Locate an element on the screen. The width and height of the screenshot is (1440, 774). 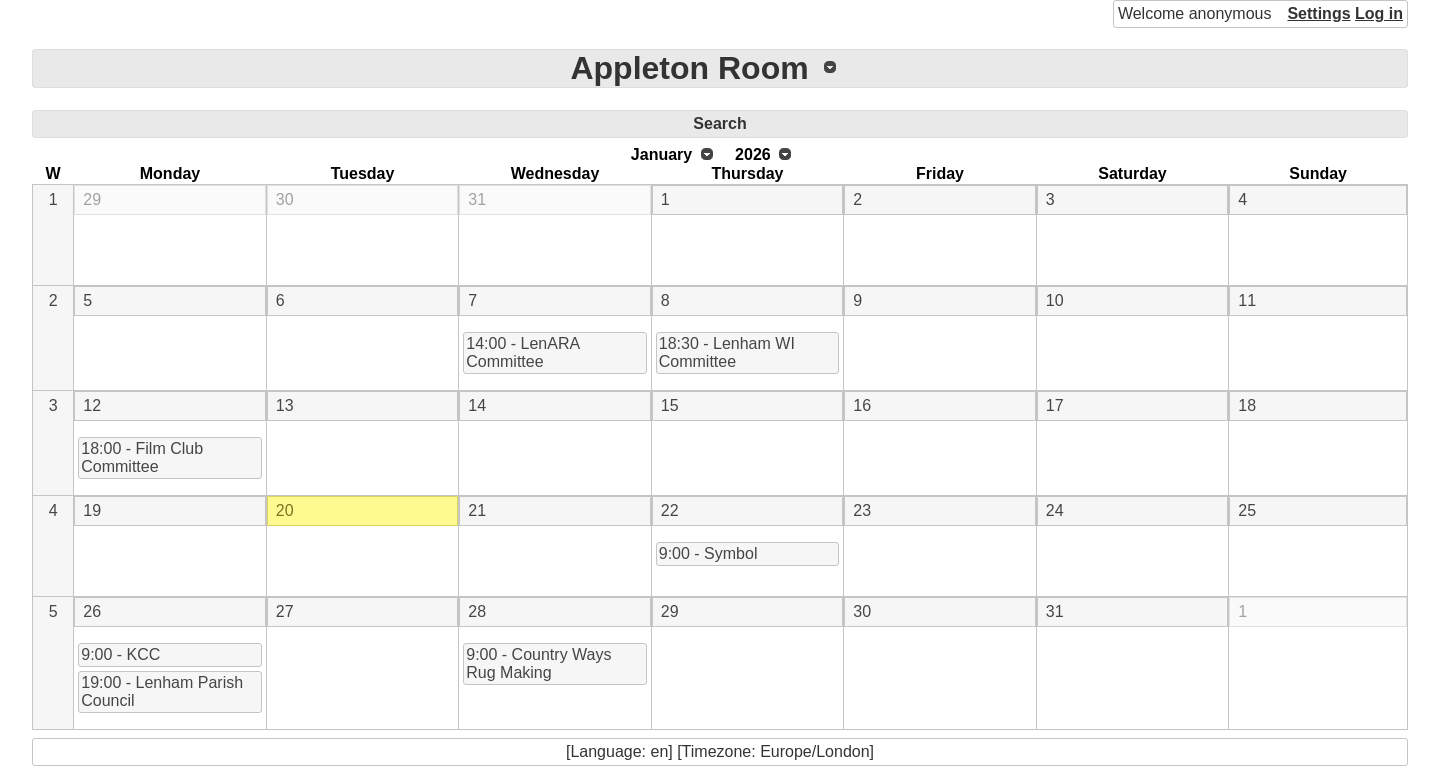
12 is located at coordinates (92, 405).